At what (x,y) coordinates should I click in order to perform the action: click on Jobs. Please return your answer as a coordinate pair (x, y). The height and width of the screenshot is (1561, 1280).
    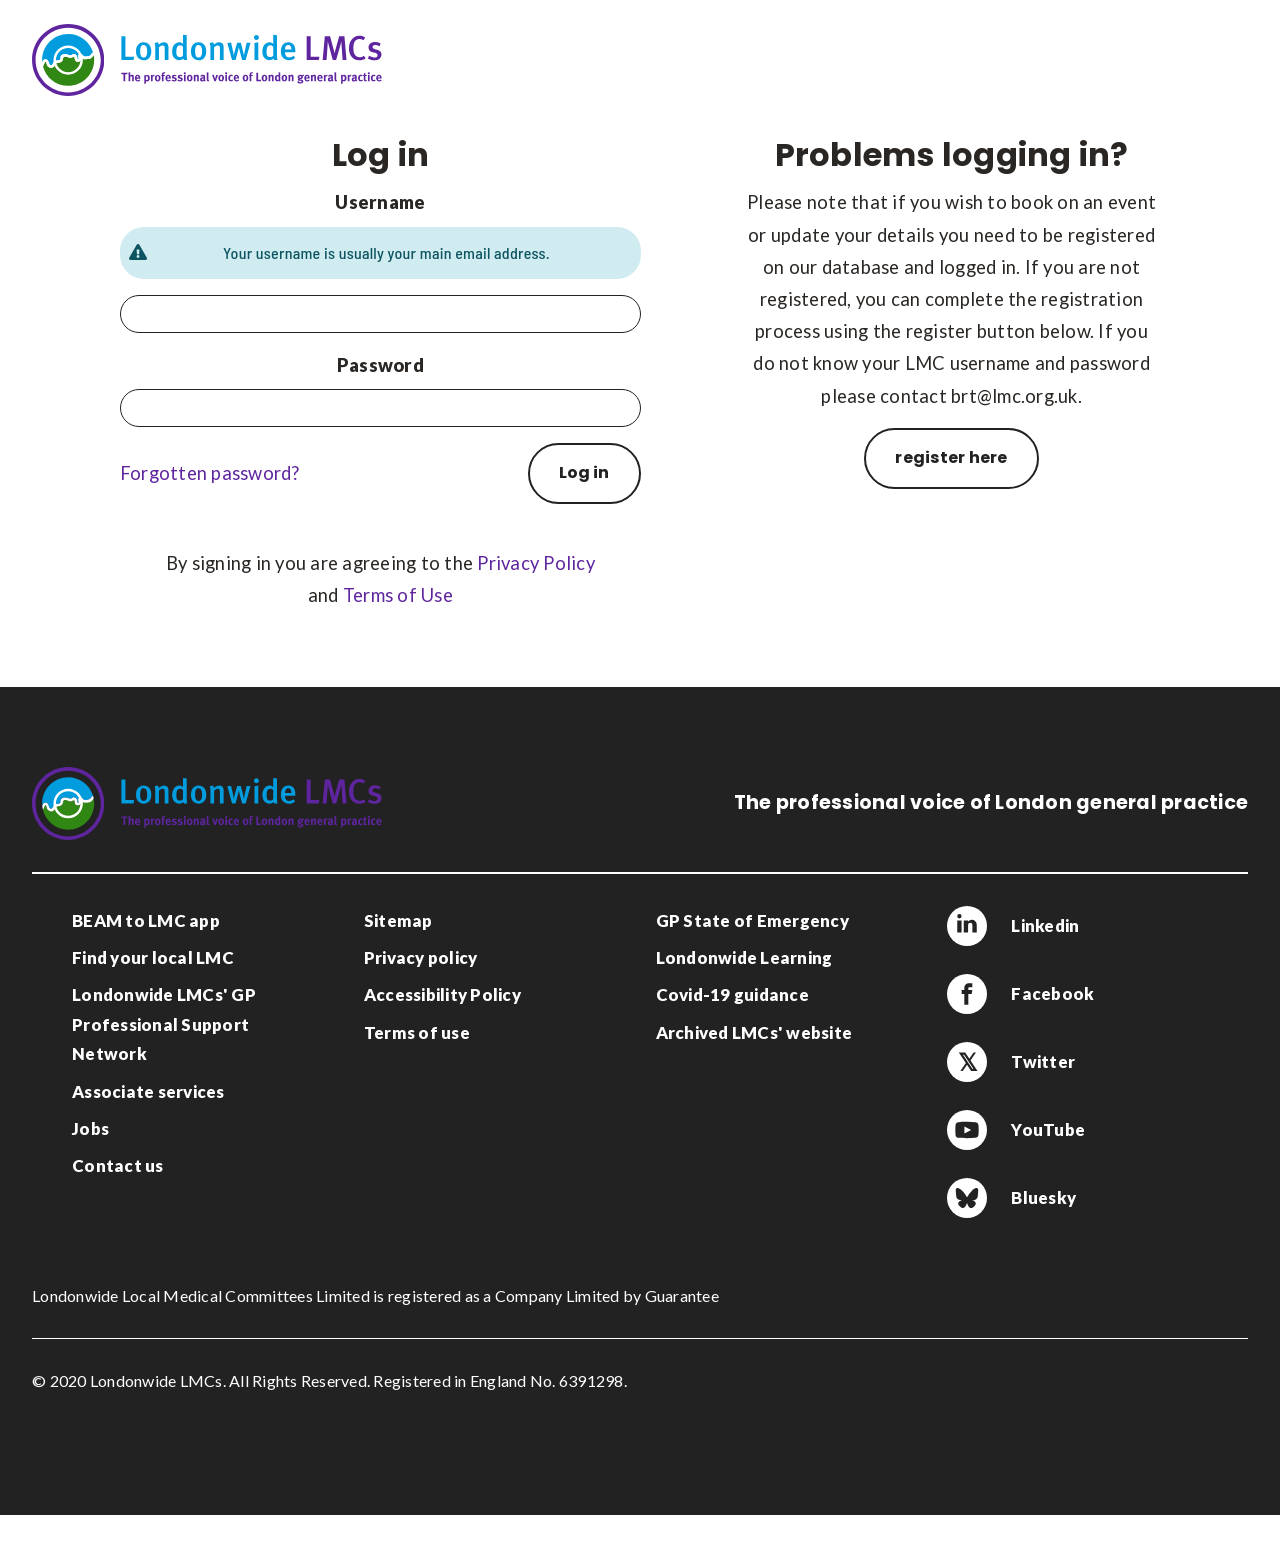
    Looking at the image, I should click on (90, 1128).